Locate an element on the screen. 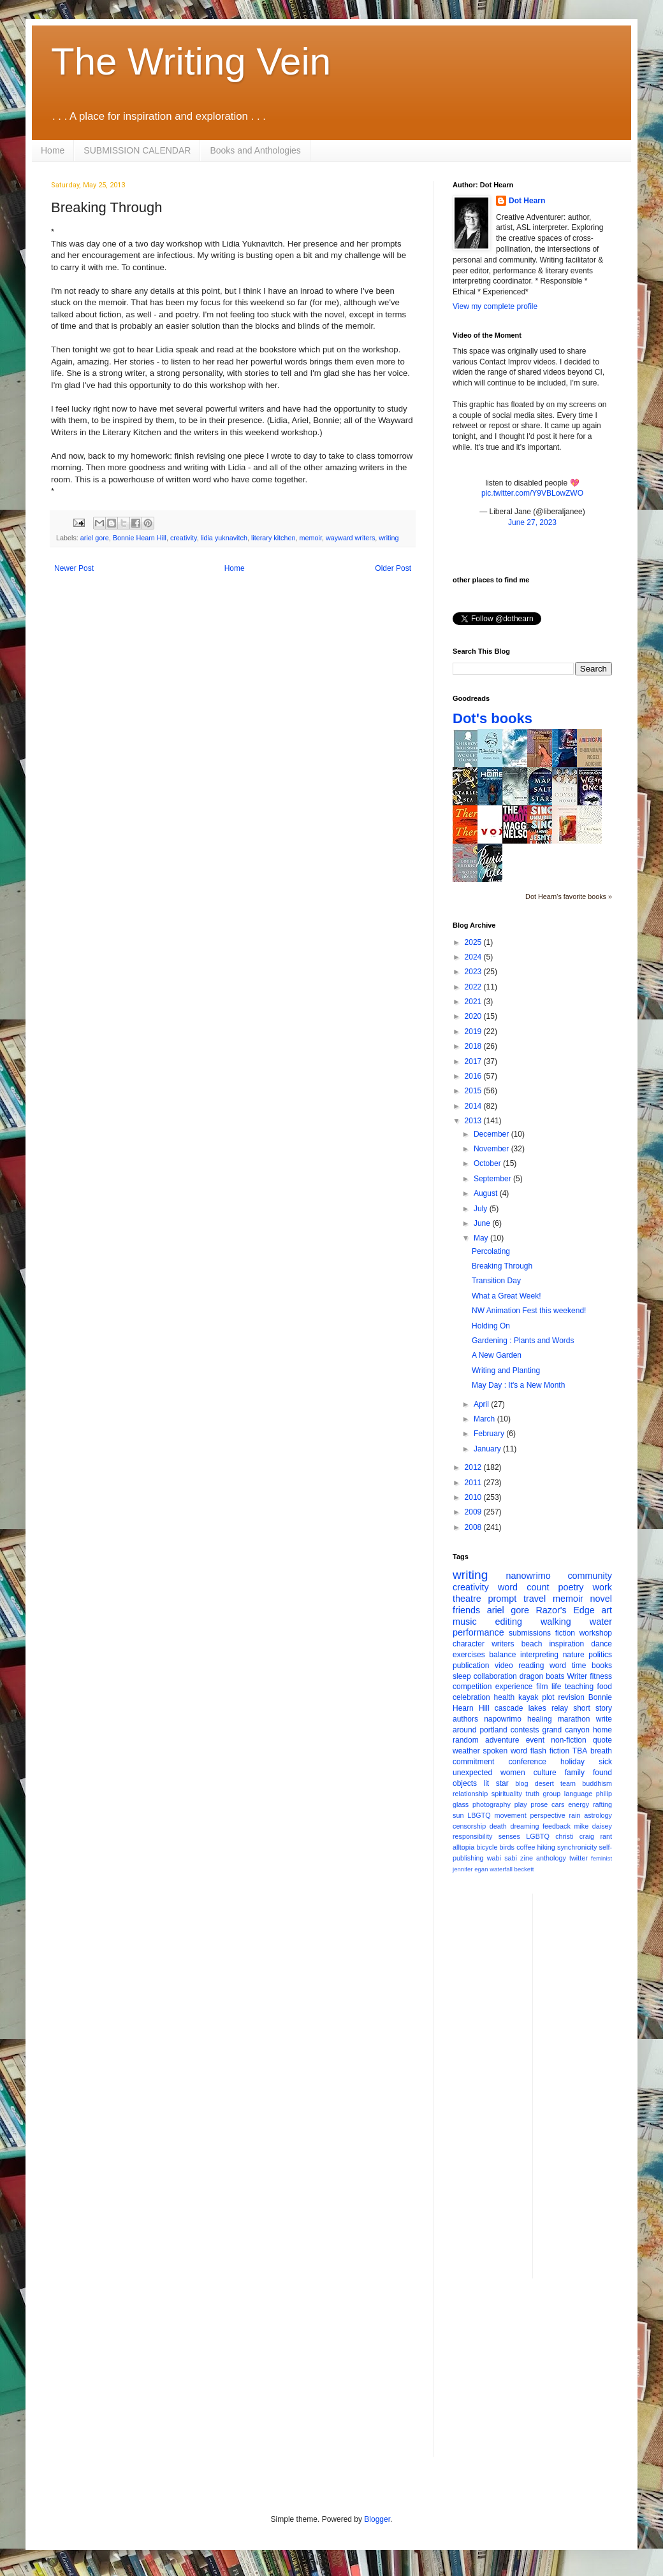 The height and width of the screenshot is (2576, 663). group is located at coordinates (552, 1793).